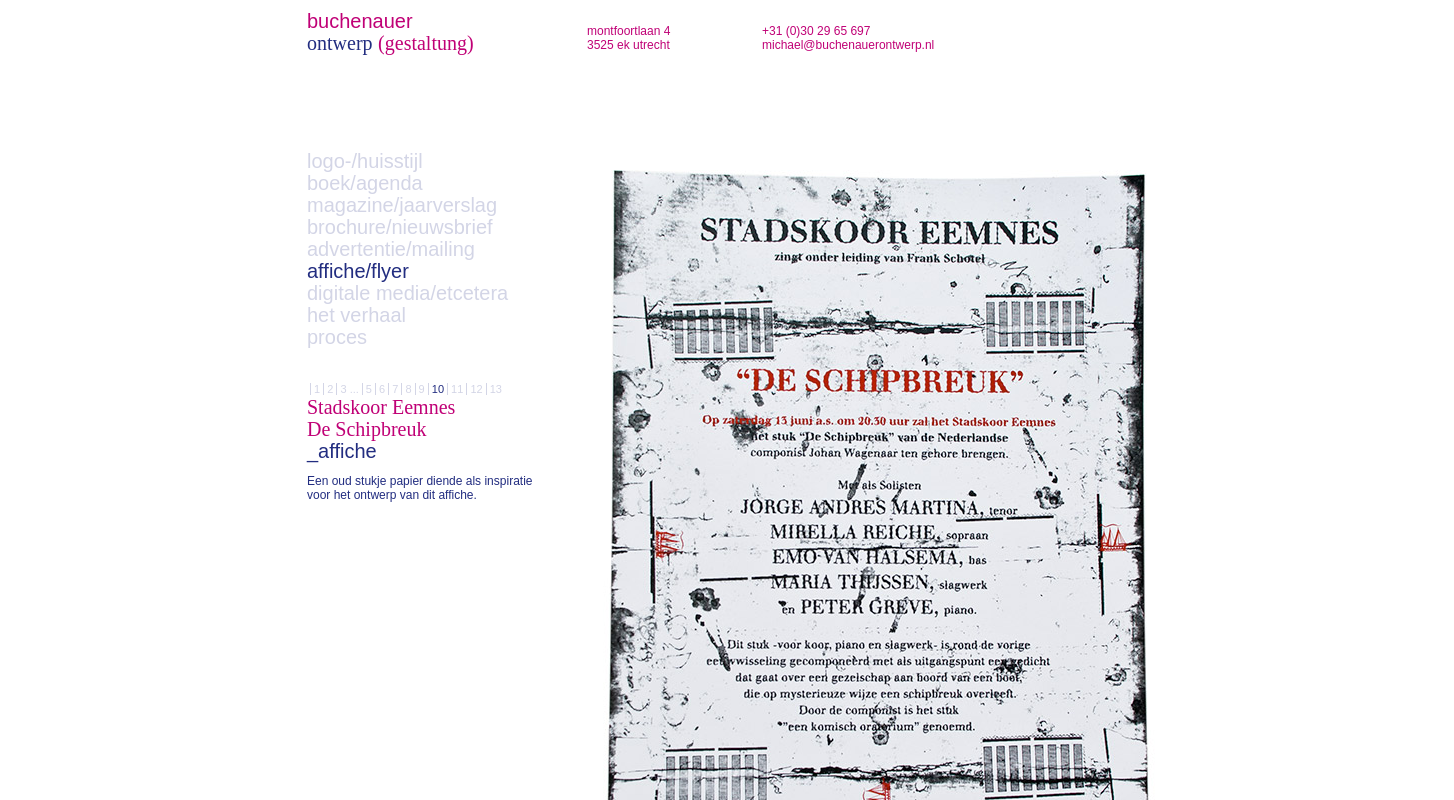 The height and width of the screenshot is (800, 1454). I want to click on (gestaltung), so click(426, 43).